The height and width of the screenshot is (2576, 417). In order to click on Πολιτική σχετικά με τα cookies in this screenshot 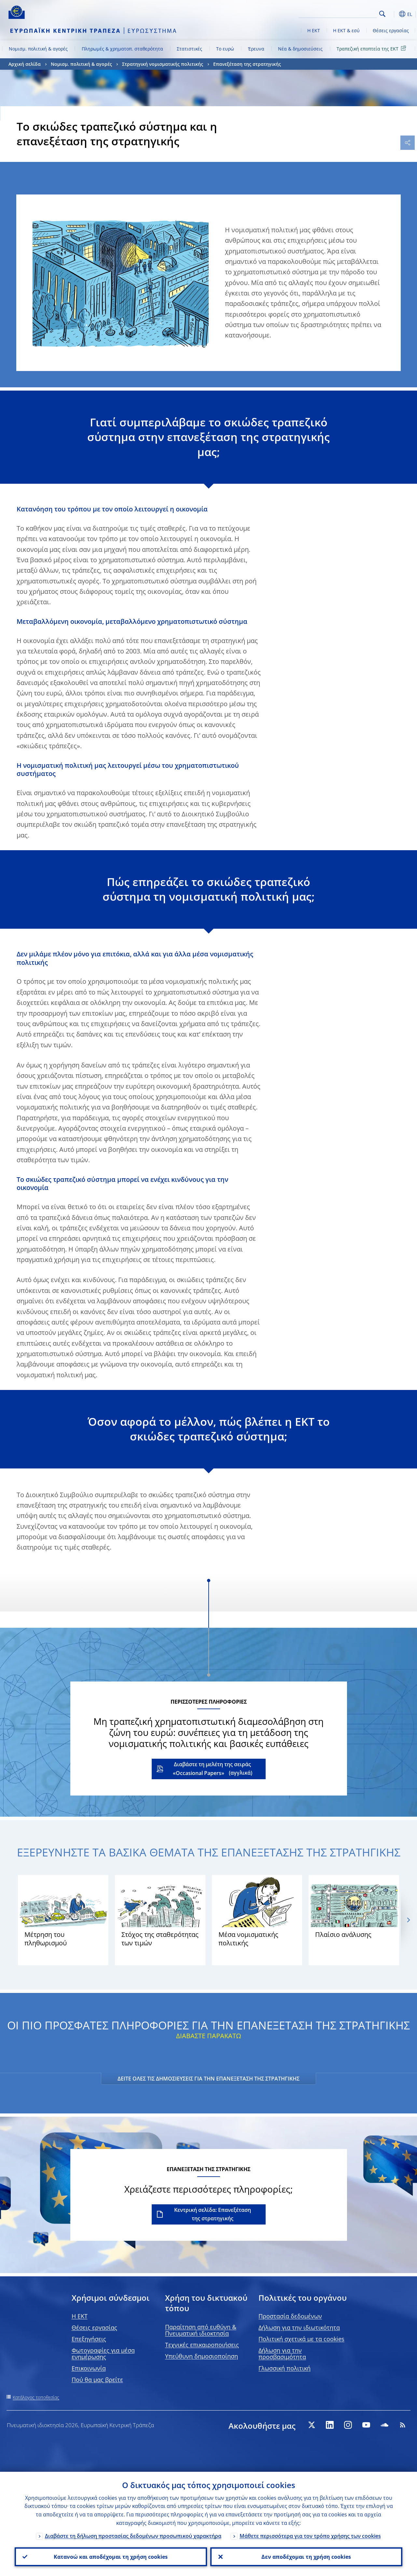, I will do `click(301, 2339)`.